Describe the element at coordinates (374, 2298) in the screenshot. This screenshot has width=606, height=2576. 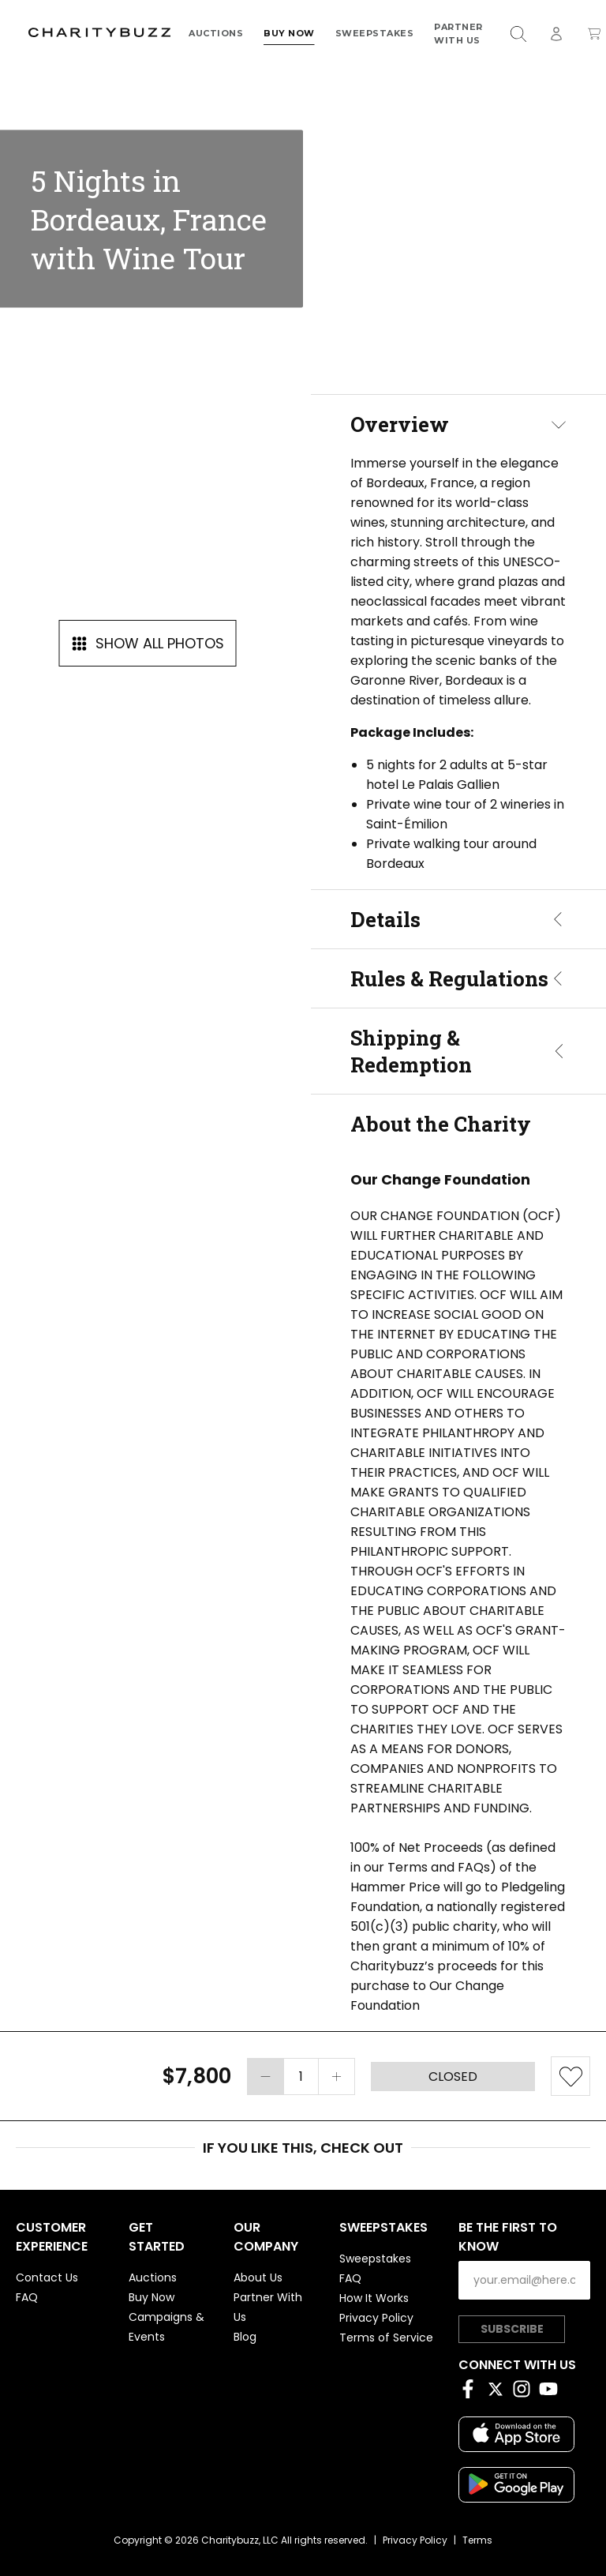
I see `How It Works` at that location.